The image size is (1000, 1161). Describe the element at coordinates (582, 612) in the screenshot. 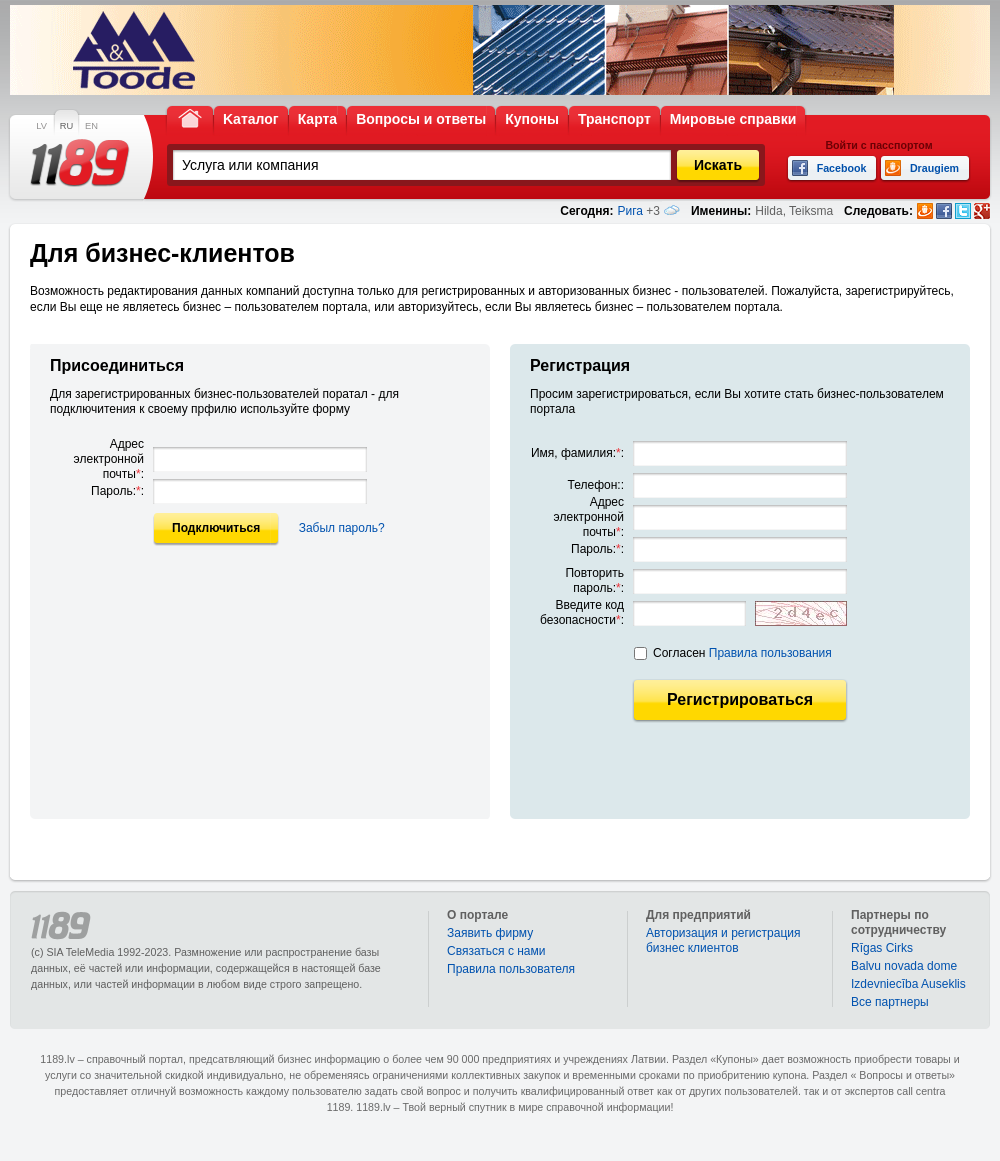

I see `Введите код безопасности:` at that location.